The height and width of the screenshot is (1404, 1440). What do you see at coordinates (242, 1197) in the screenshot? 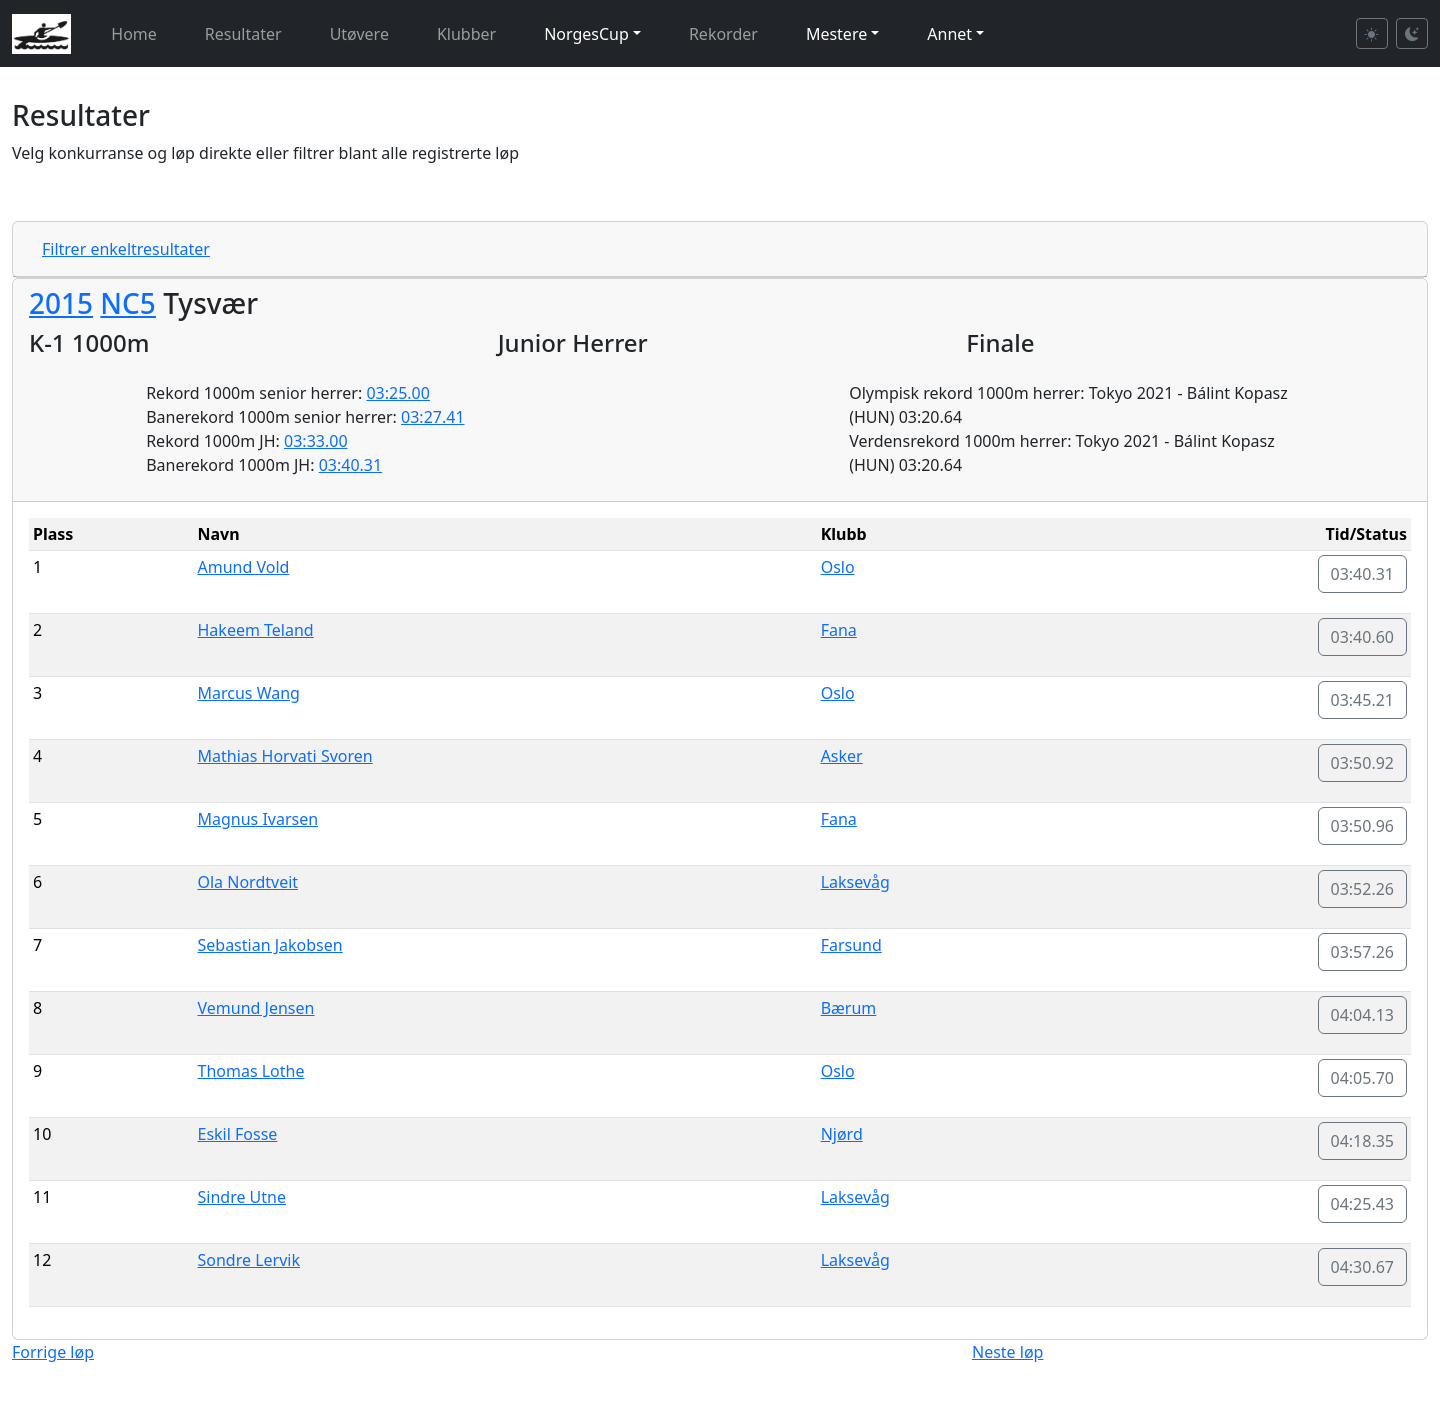
I see `Sindre Utne` at bounding box center [242, 1197].